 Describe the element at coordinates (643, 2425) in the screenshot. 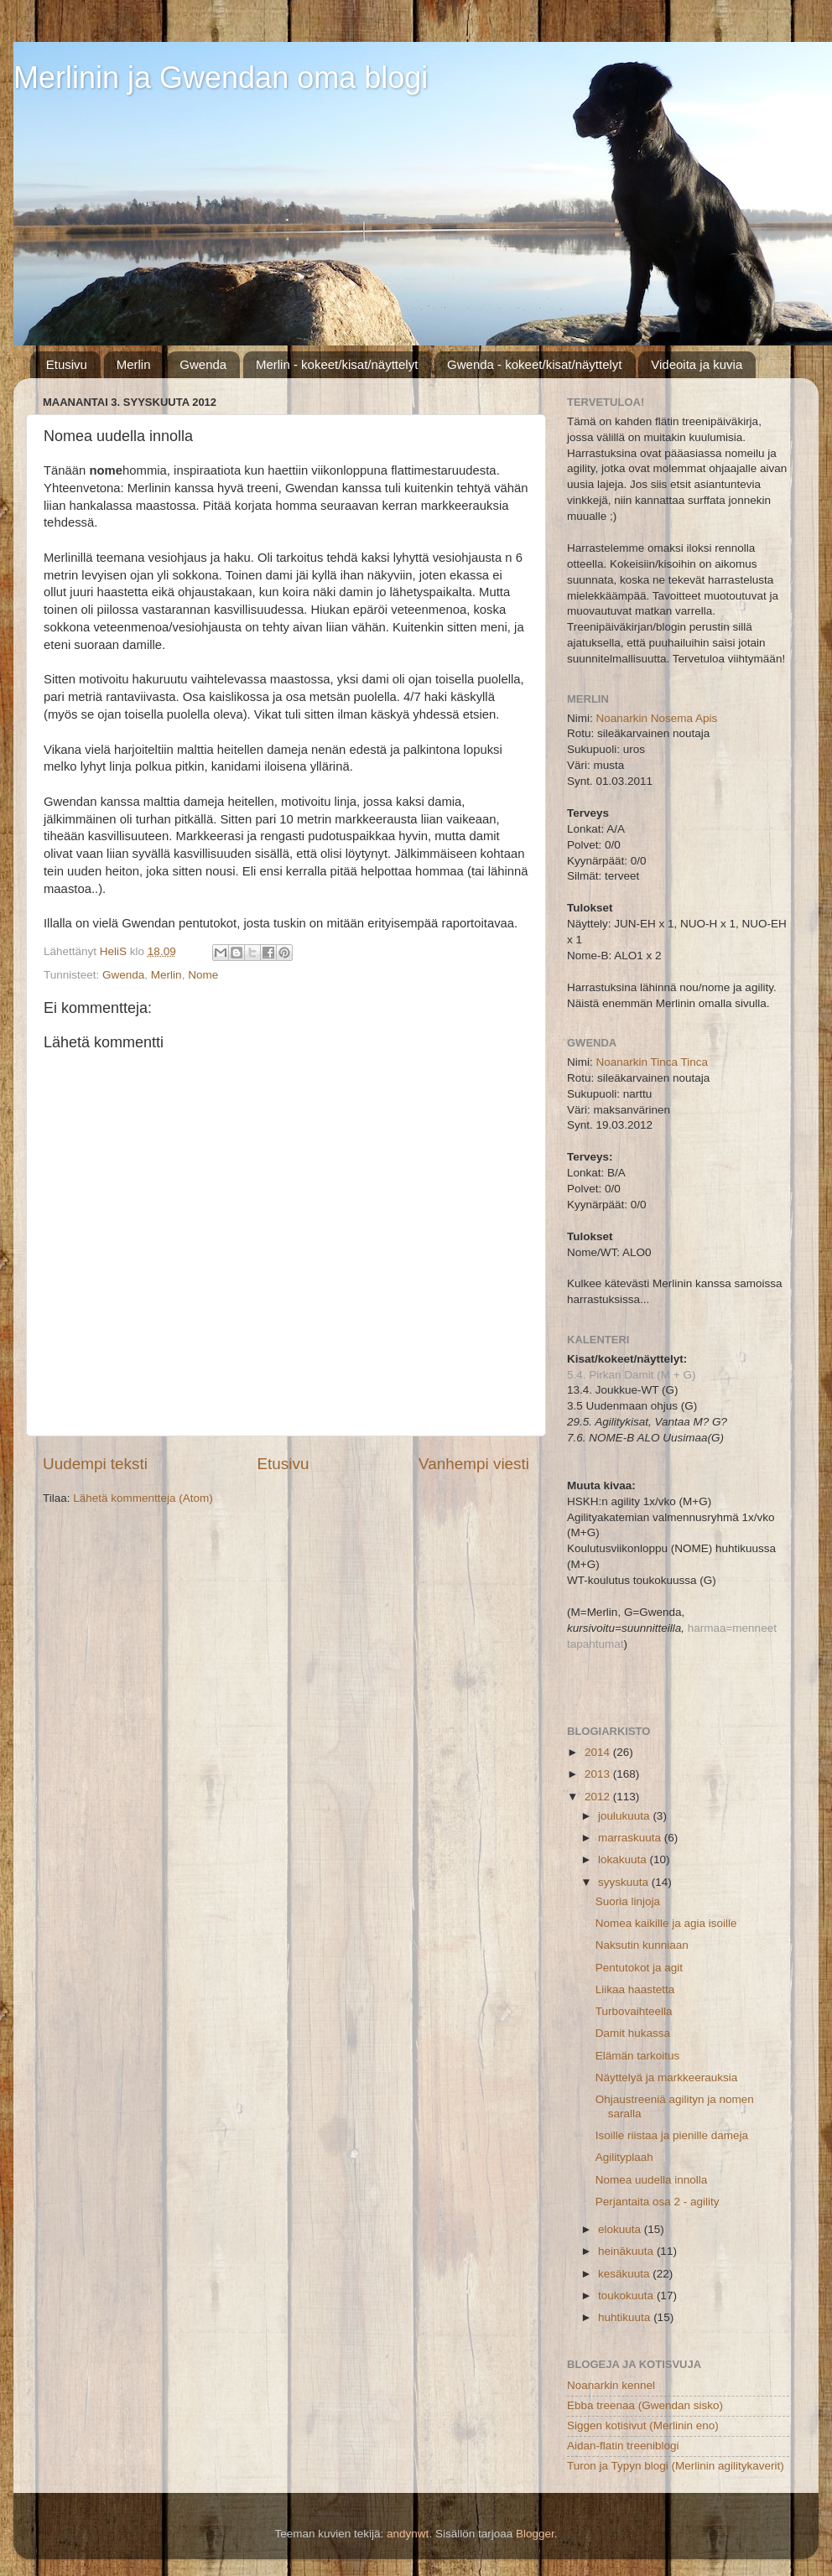

I see `Siggen kotisivut (Merlinin eno)` at that location.